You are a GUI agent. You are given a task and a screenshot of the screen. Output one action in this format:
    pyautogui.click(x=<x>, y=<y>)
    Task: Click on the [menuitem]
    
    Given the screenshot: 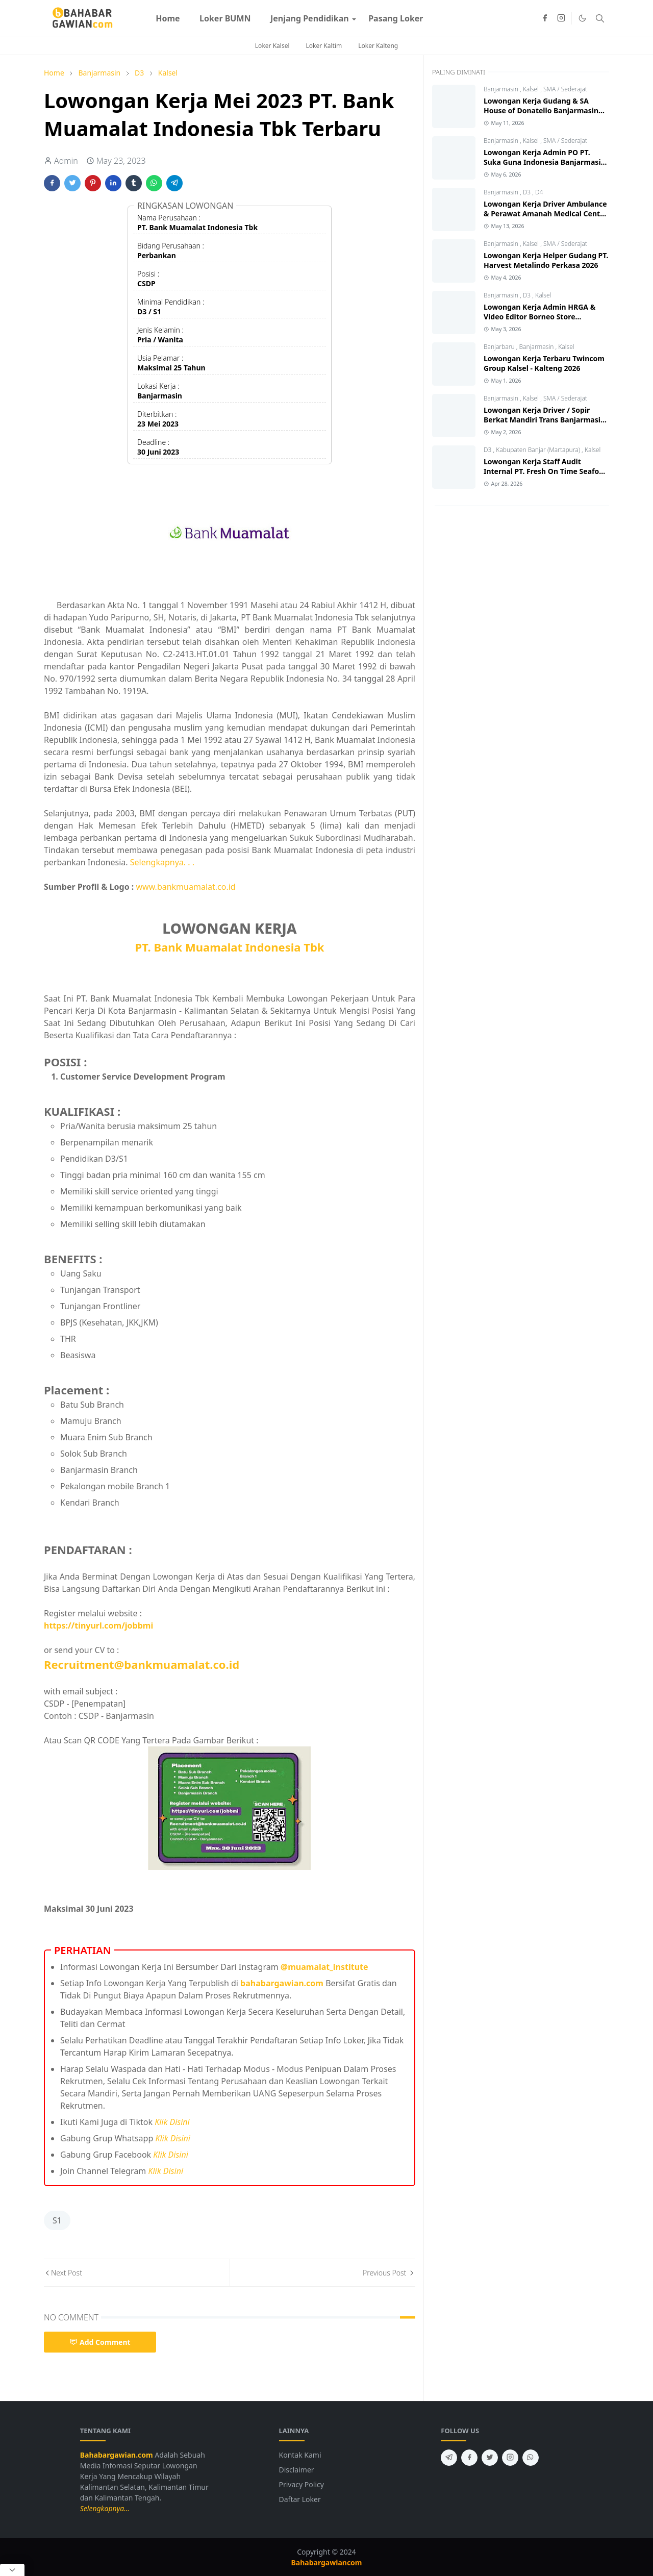 What is the action you would take?
    pyautogui.click(x=168, y=18)
    